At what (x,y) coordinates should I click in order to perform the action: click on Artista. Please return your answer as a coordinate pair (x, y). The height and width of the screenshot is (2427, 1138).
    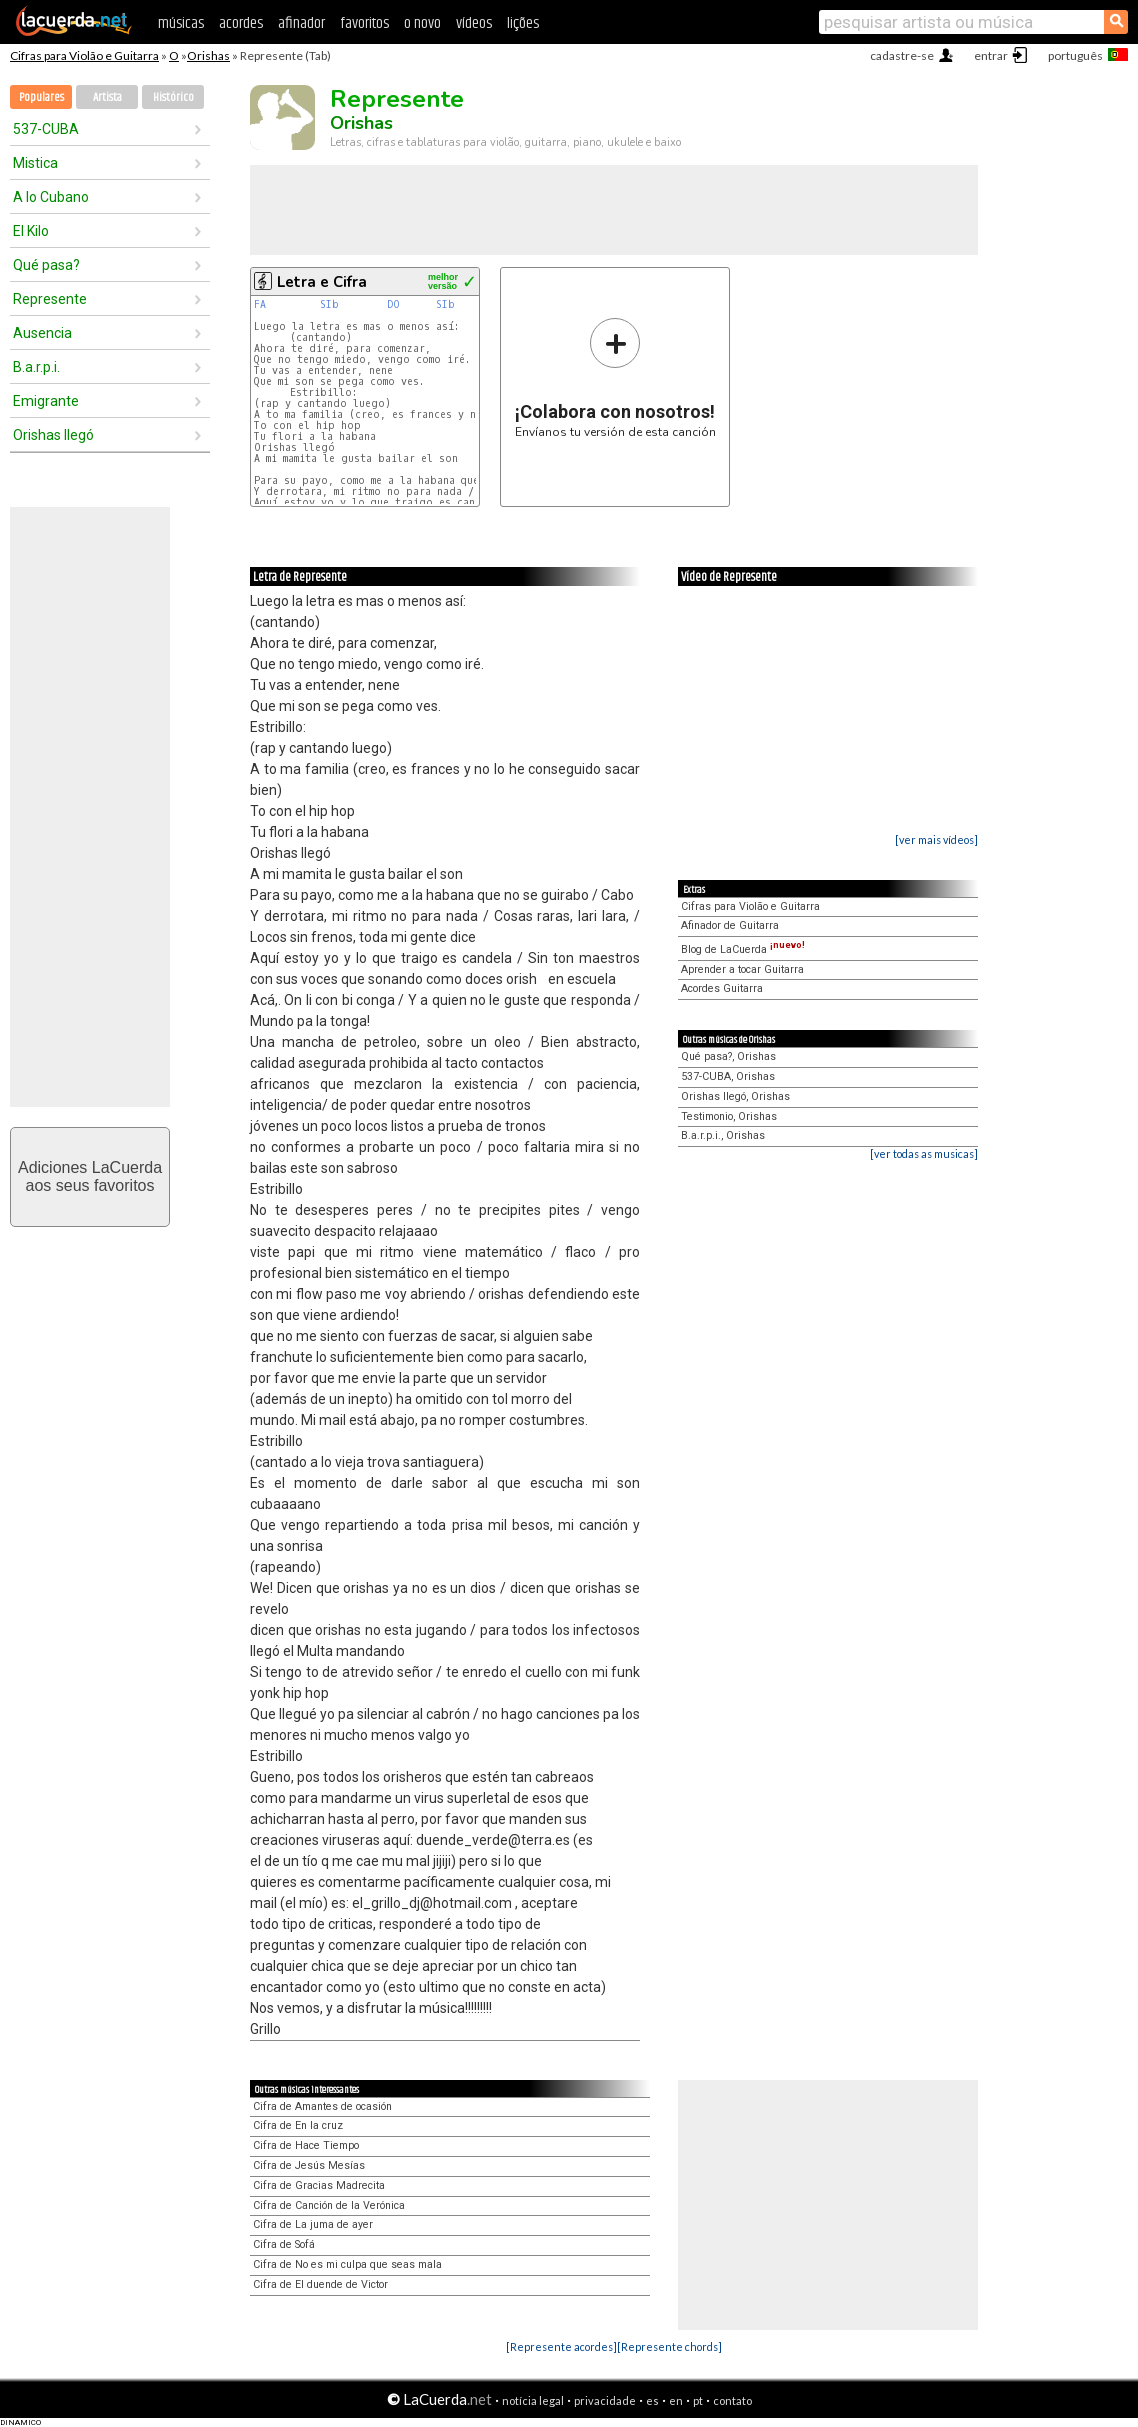
    Looking at the image, I should click on (107, 97).